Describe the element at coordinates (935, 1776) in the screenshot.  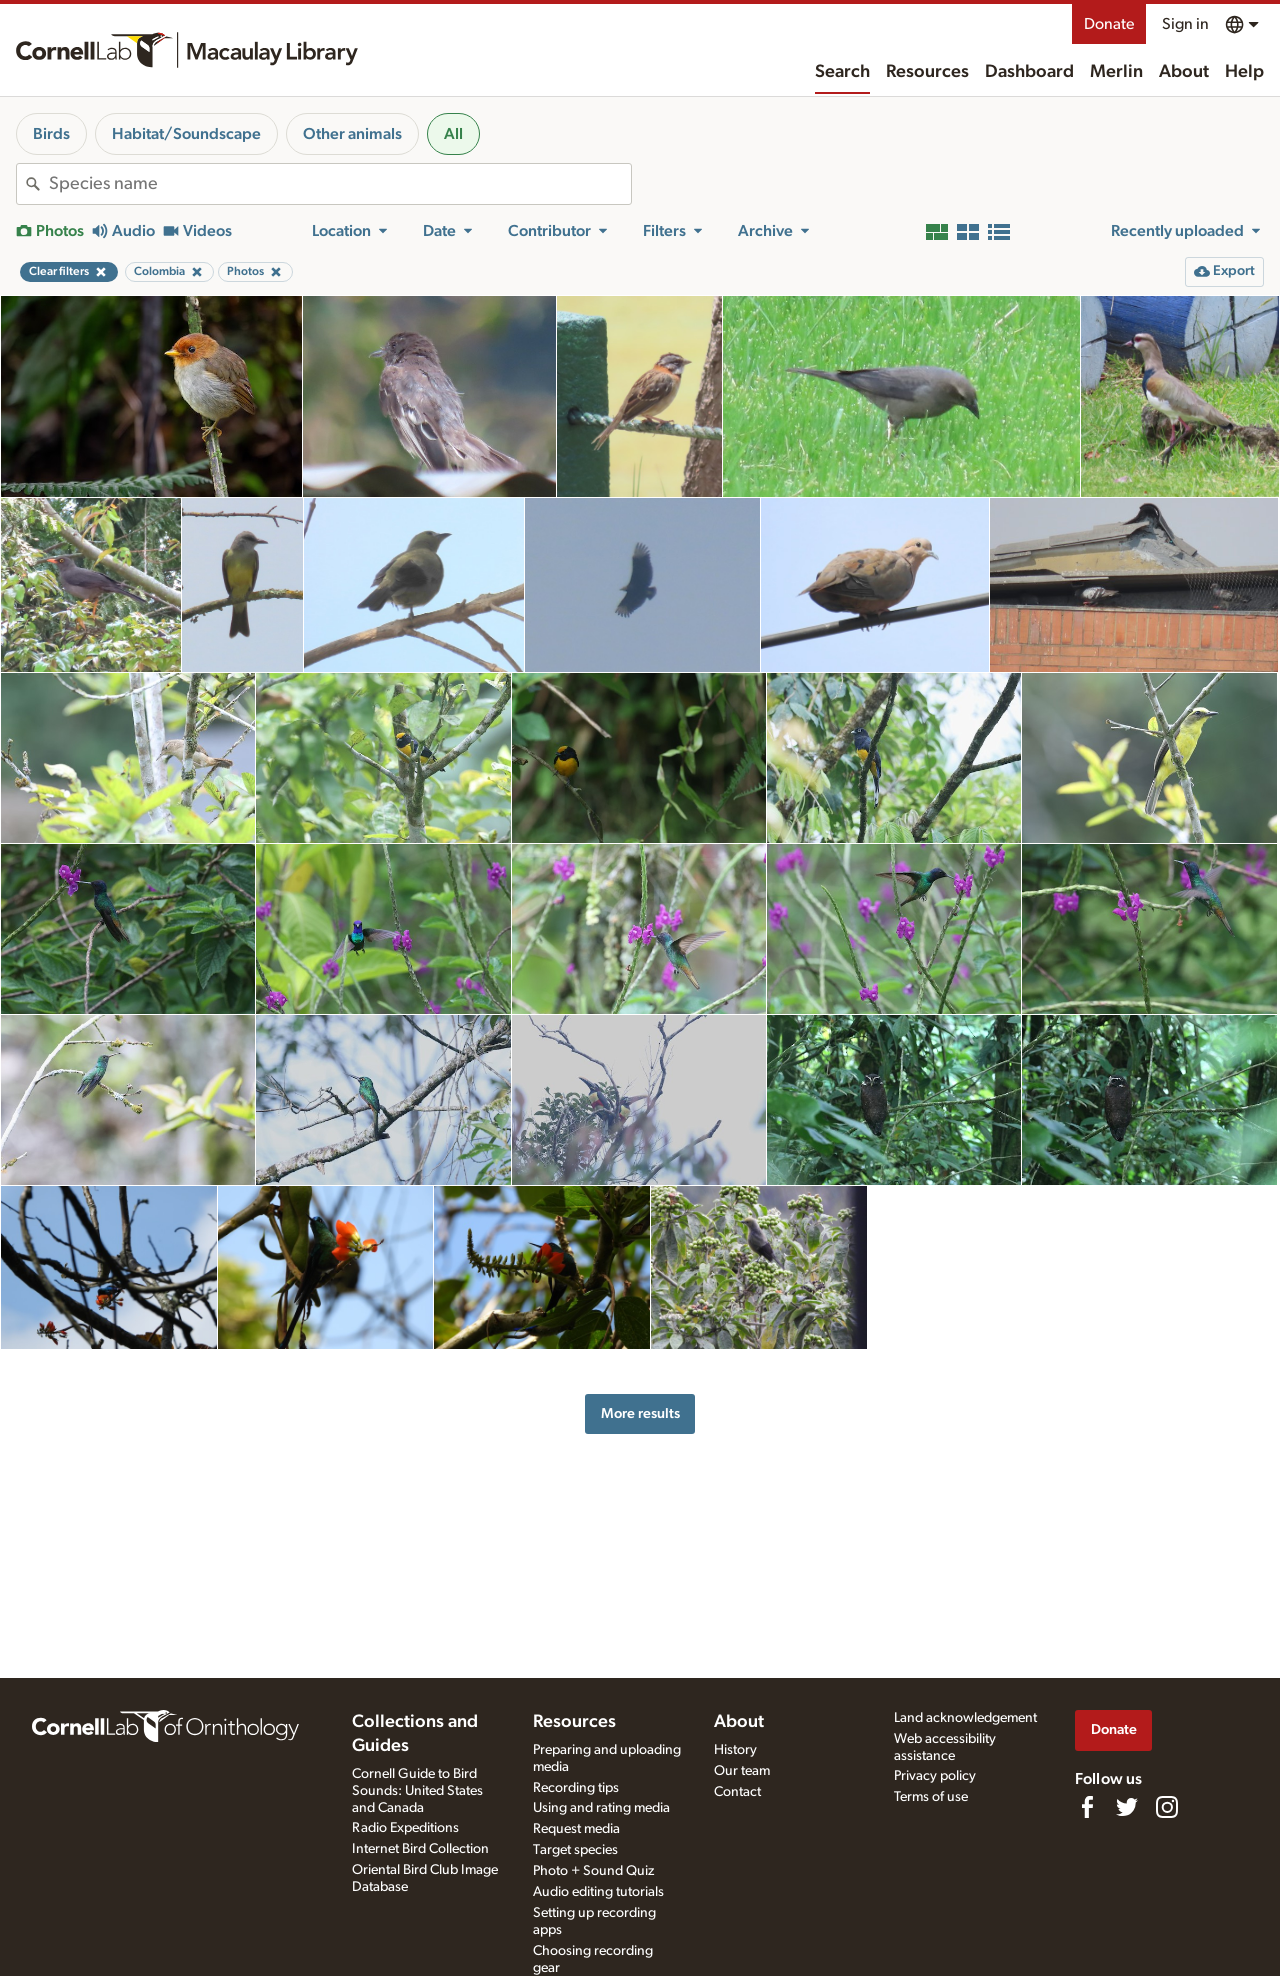
I see `Privacy policy` at that location.